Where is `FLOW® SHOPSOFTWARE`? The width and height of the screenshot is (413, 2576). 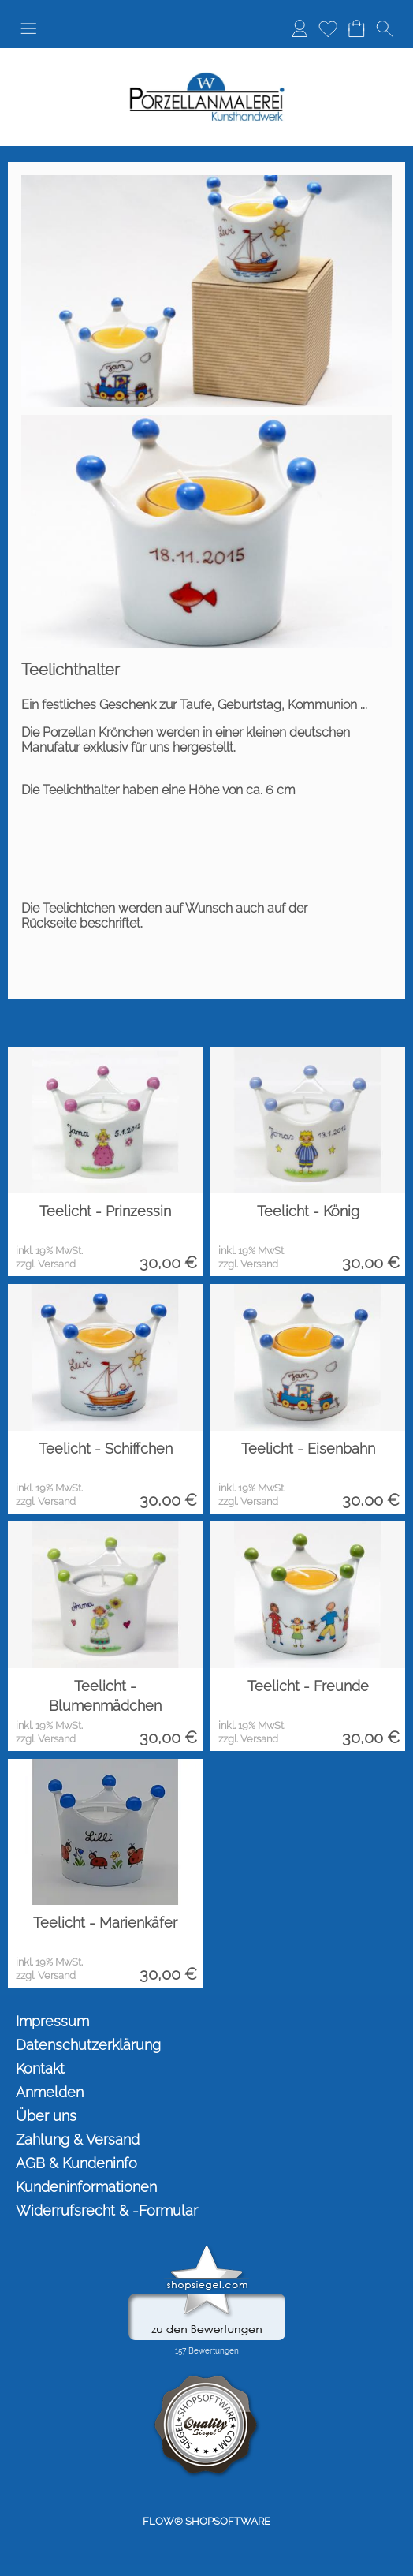
FLOW® SHOPSOFTWARE is located at coordinates (206, 2521).